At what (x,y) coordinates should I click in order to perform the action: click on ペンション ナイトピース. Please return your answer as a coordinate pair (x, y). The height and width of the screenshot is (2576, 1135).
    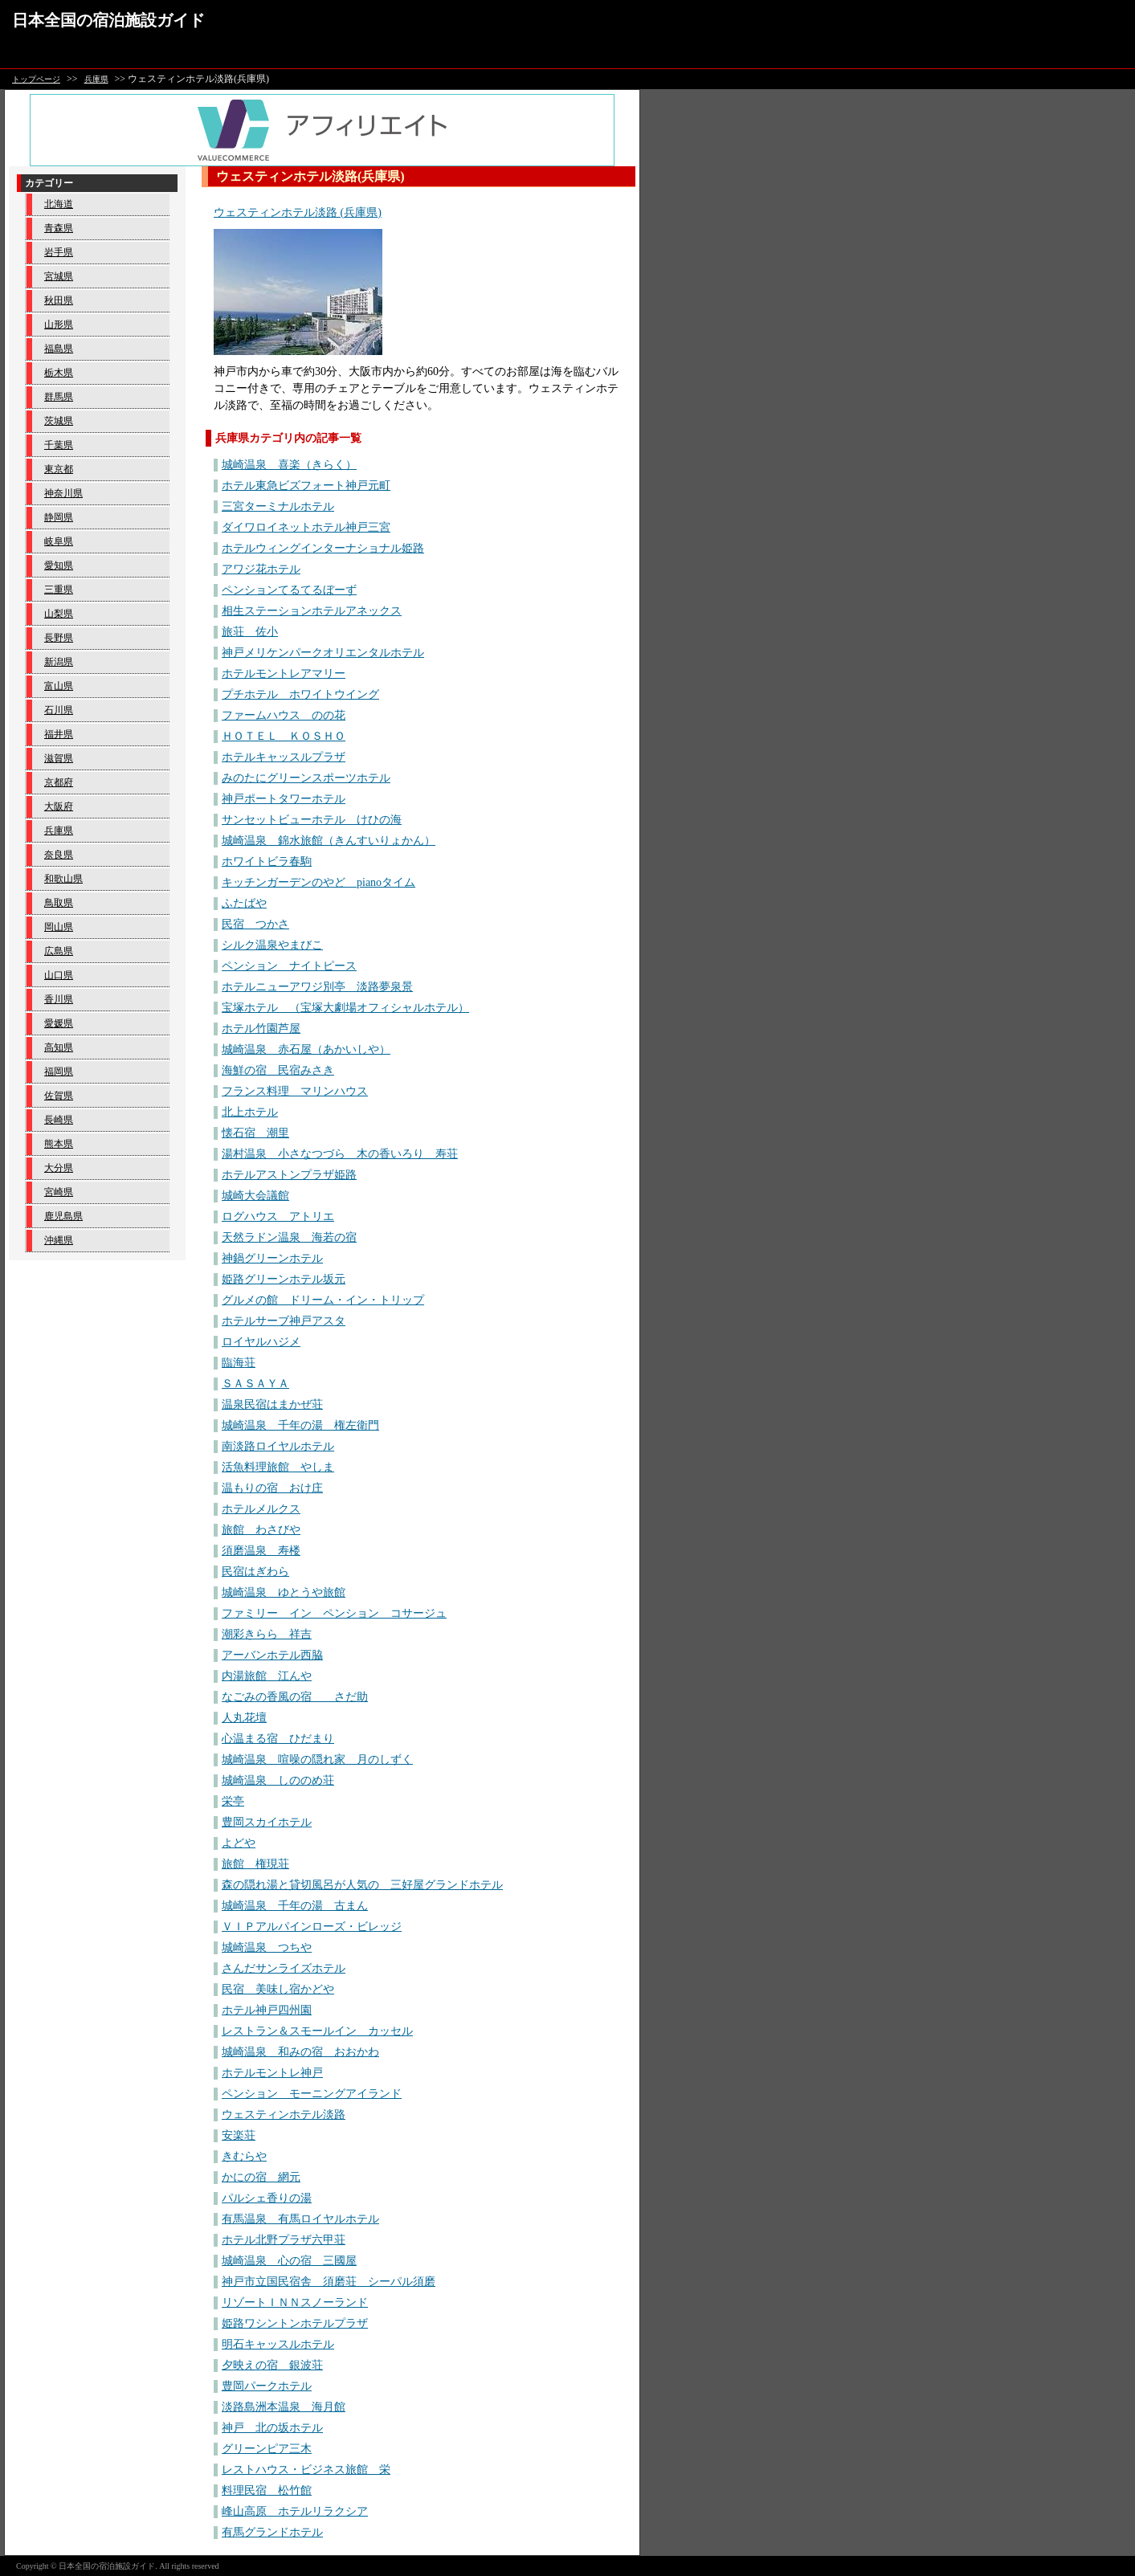
    Looking at the image, I should click on (289, 966).